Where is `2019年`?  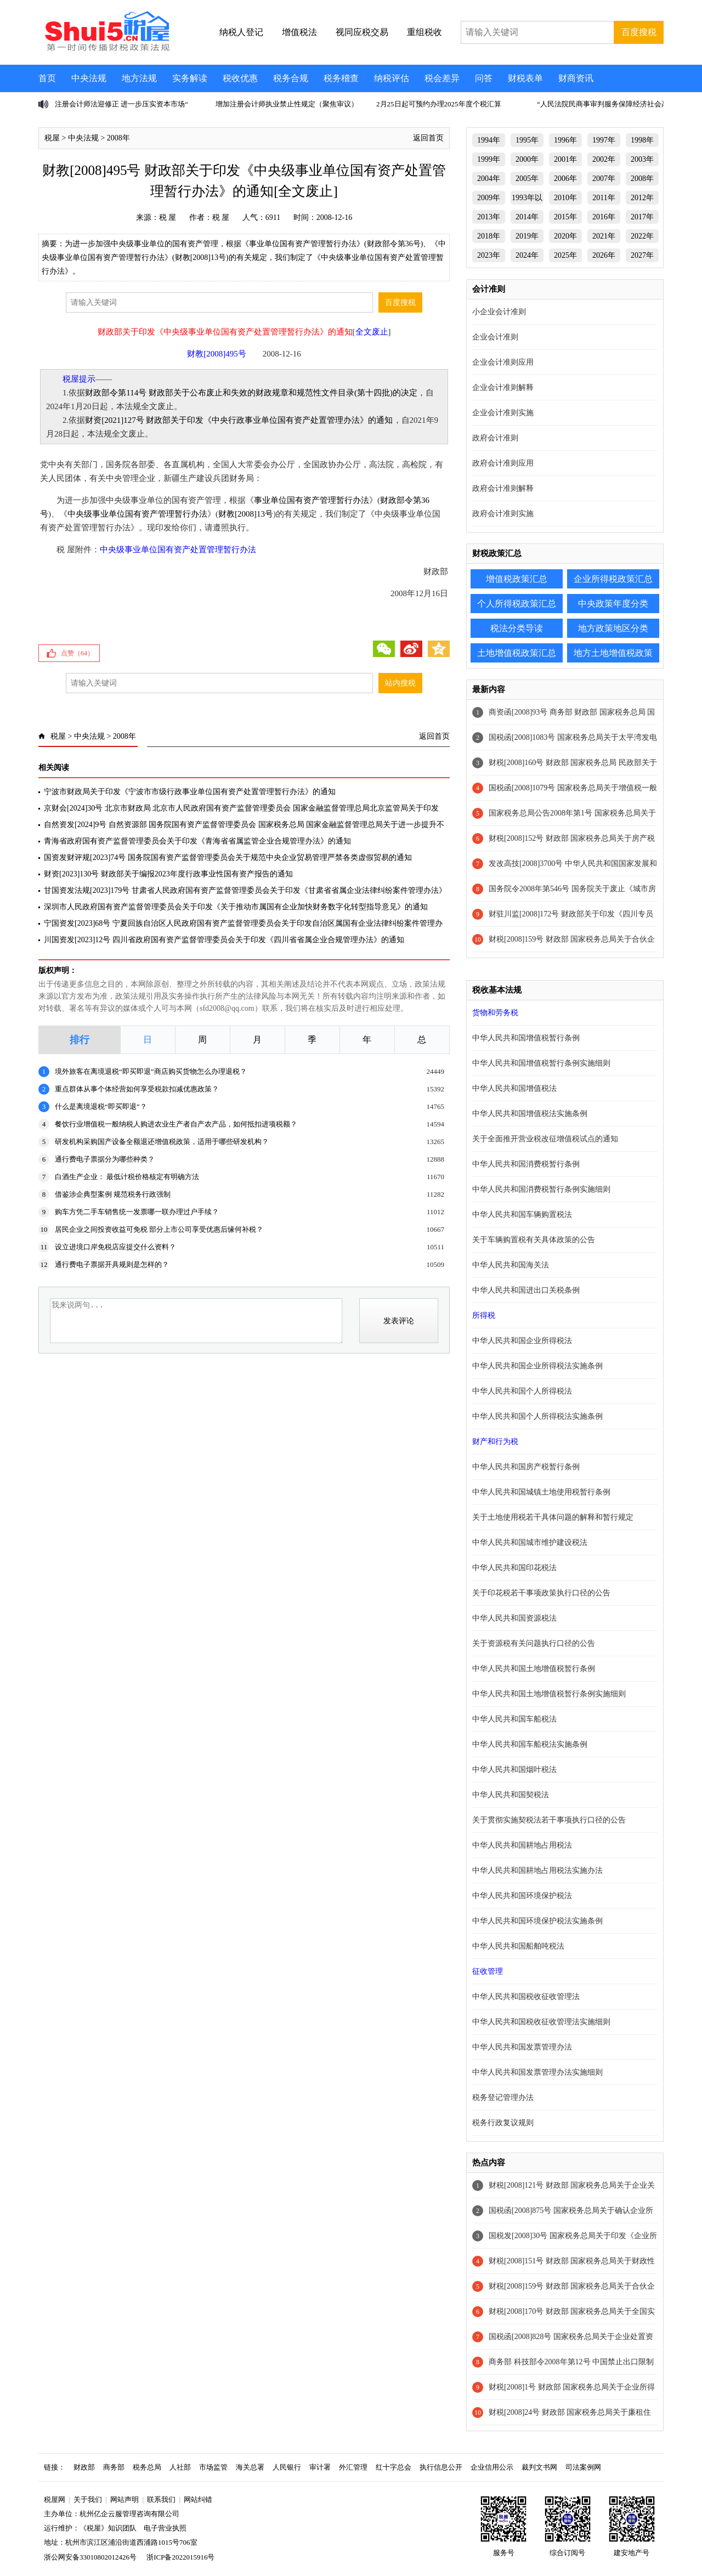 2019年 is located at coordinates (527, 236).